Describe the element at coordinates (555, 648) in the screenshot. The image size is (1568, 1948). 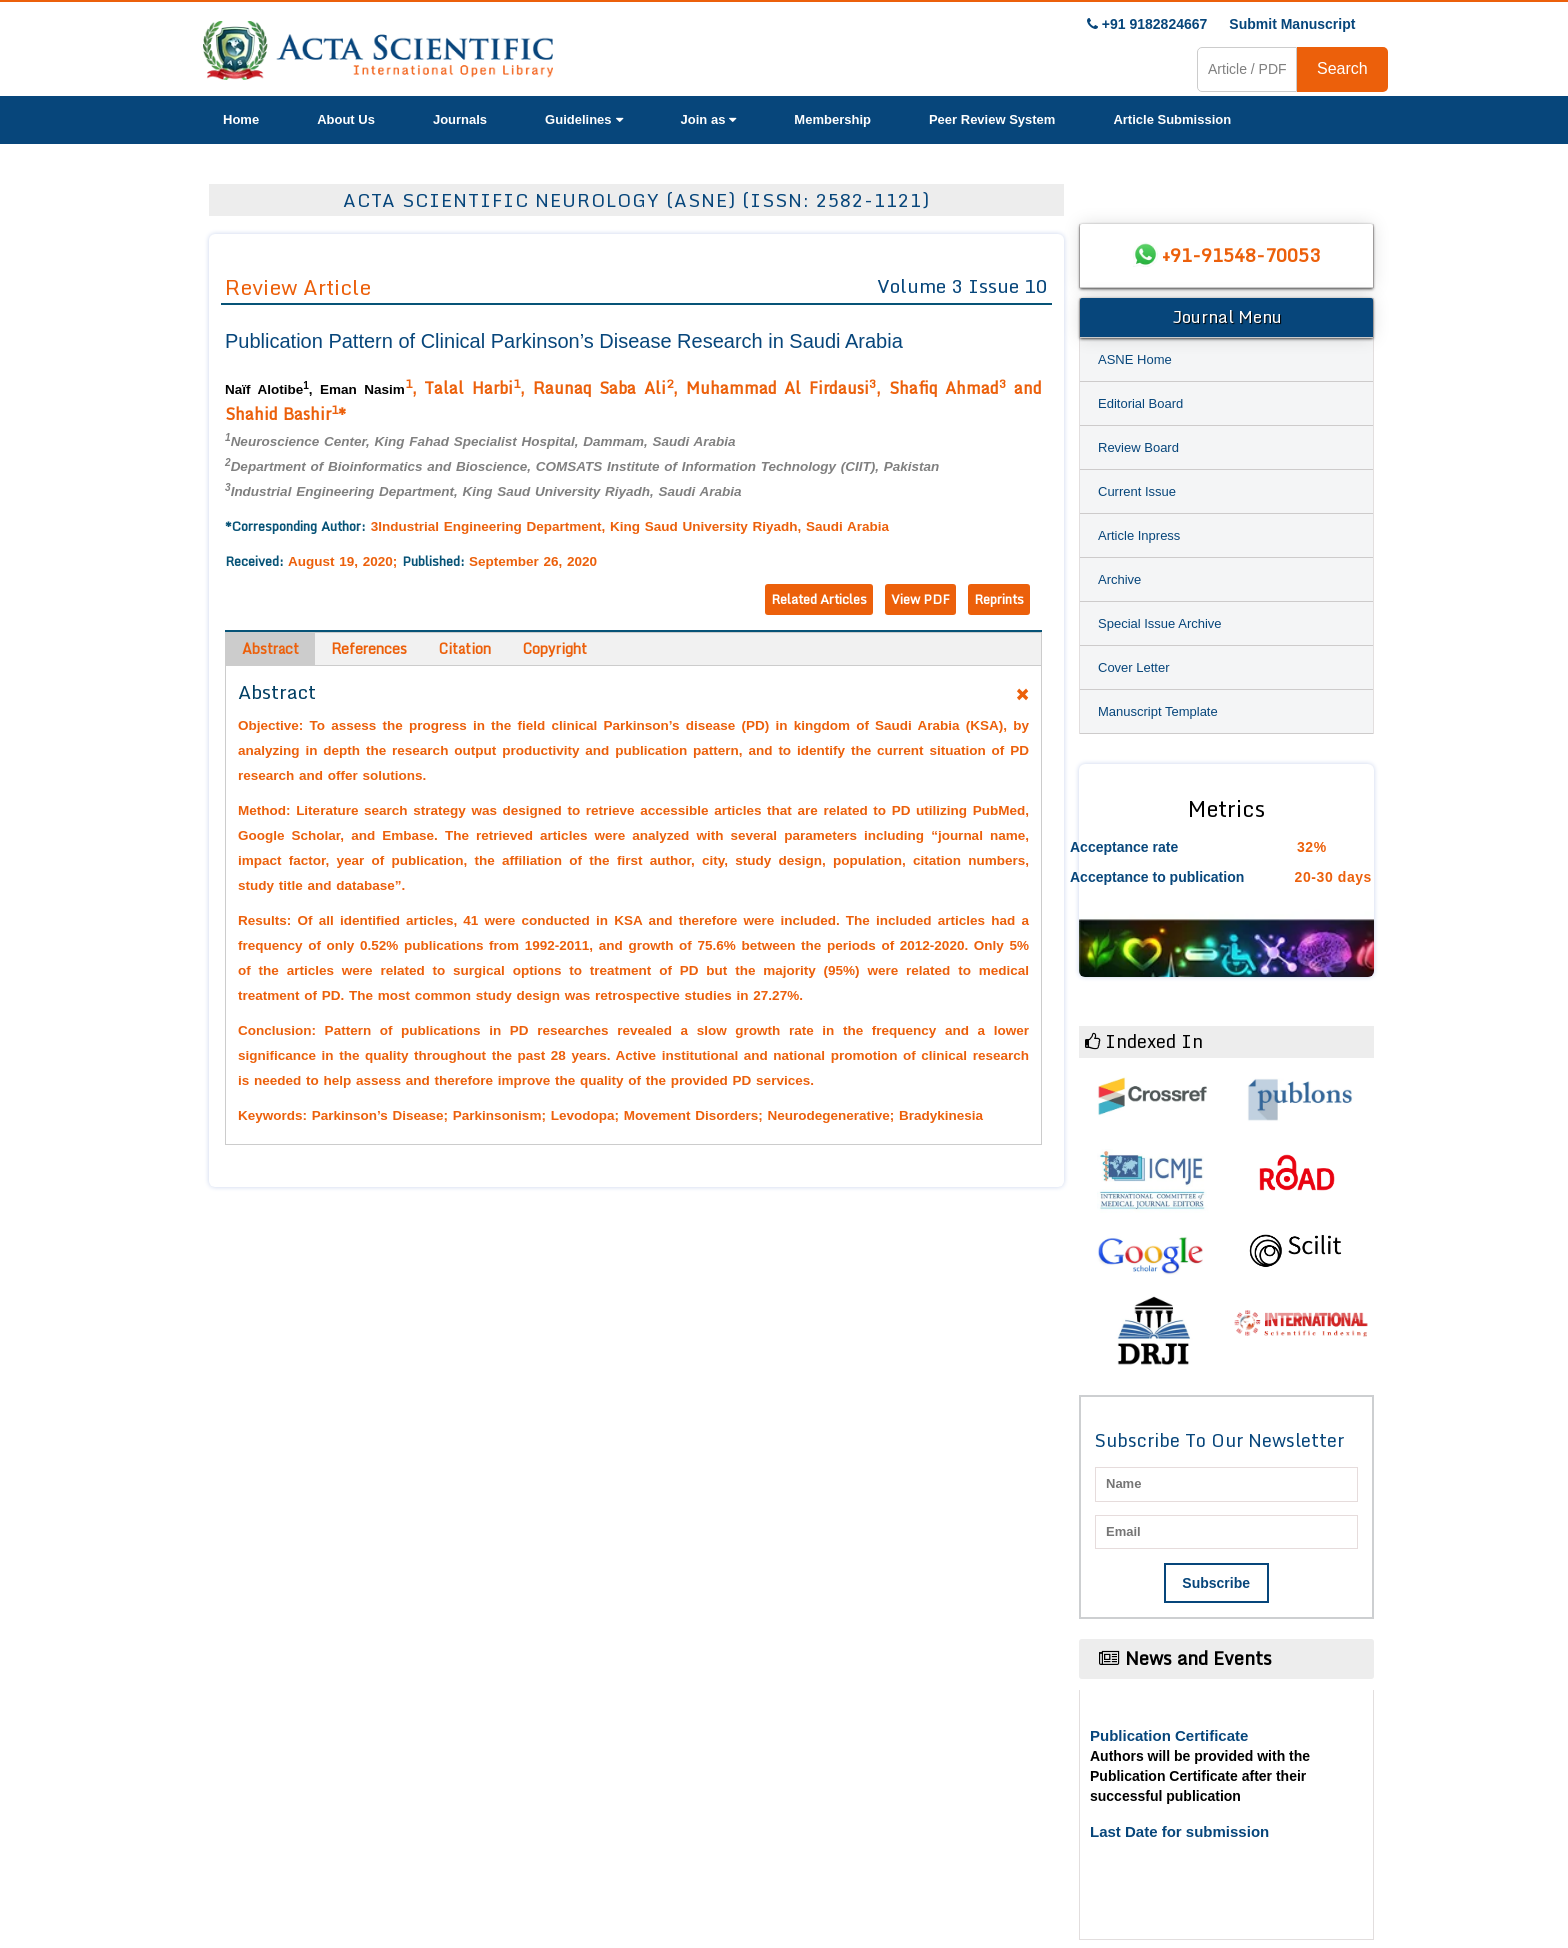
I see `Copyright` at that location.